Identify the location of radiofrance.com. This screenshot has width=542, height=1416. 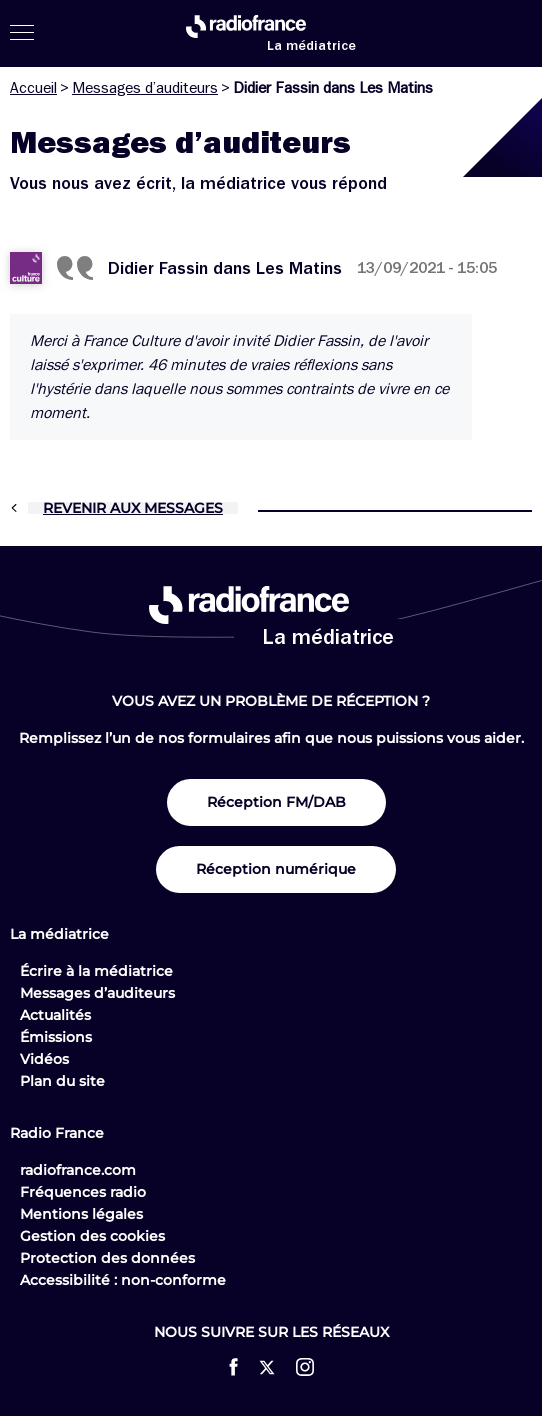
(78, 1170).